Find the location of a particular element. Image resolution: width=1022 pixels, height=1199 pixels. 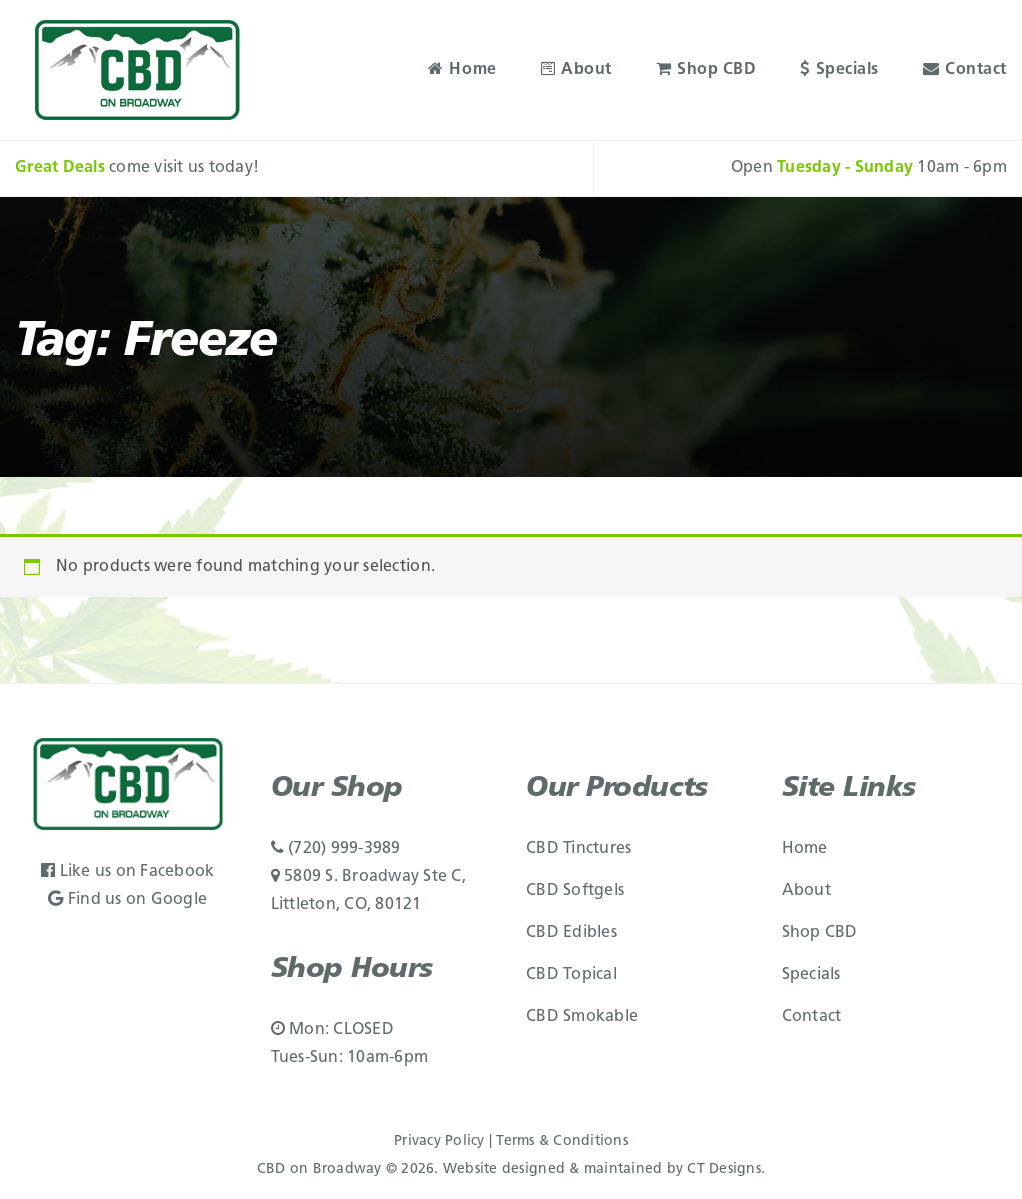

Shop CBD is located at coordinates (706, 70).